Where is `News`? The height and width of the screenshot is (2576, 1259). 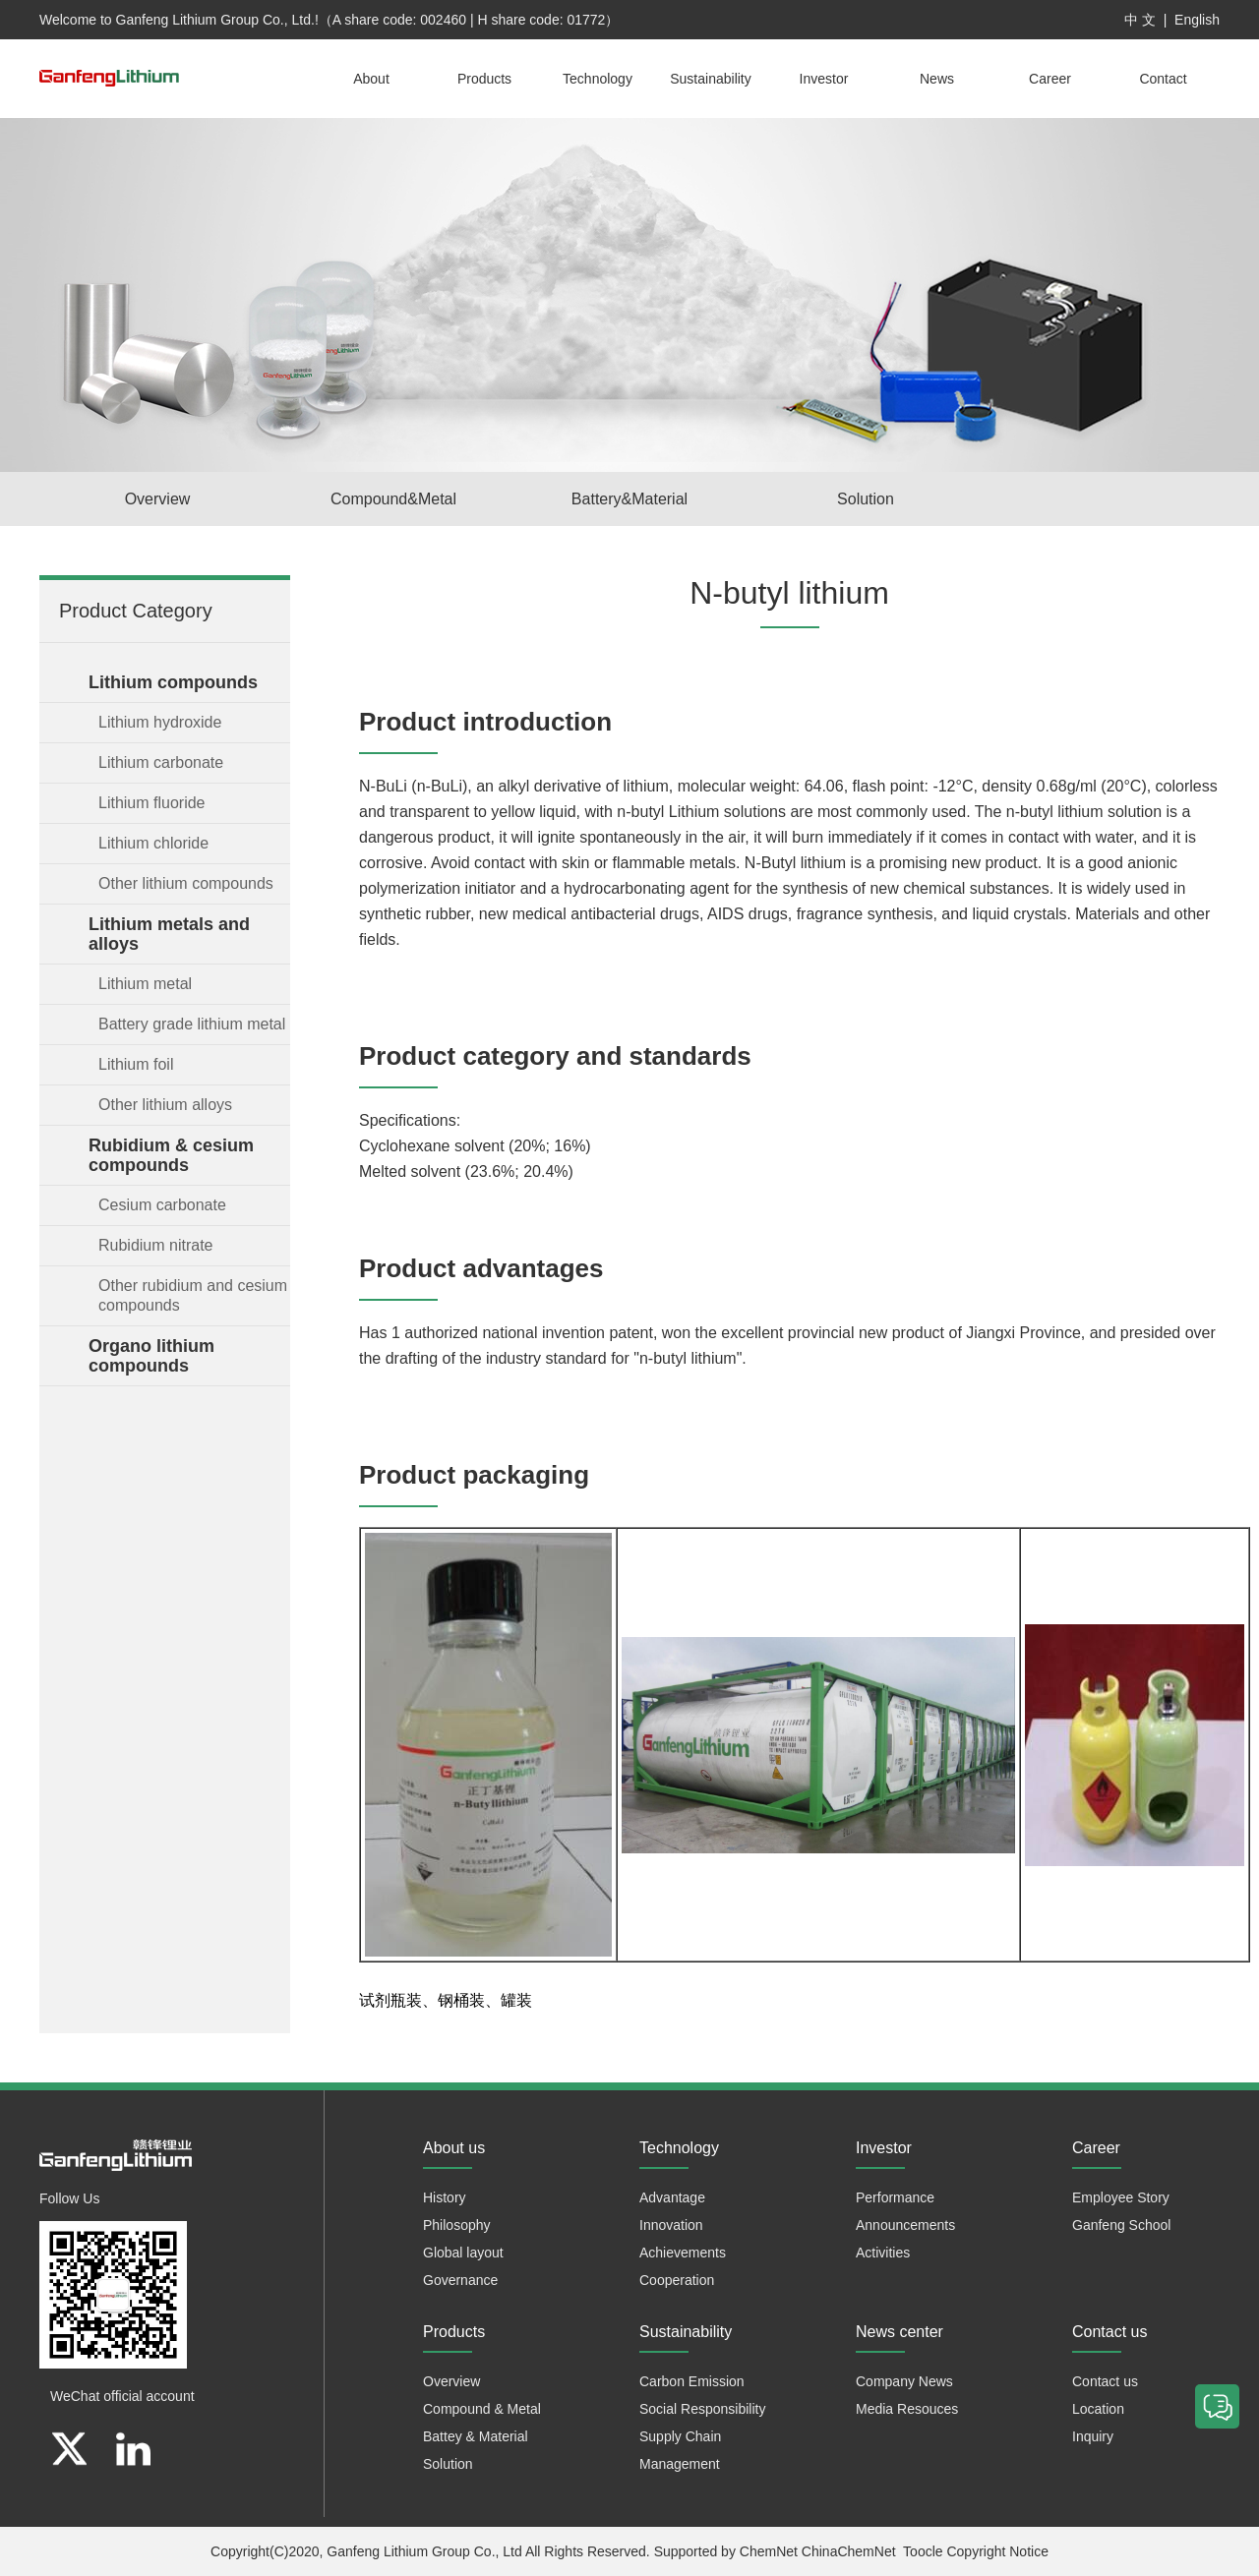
News is located at coordinates (937, 79).